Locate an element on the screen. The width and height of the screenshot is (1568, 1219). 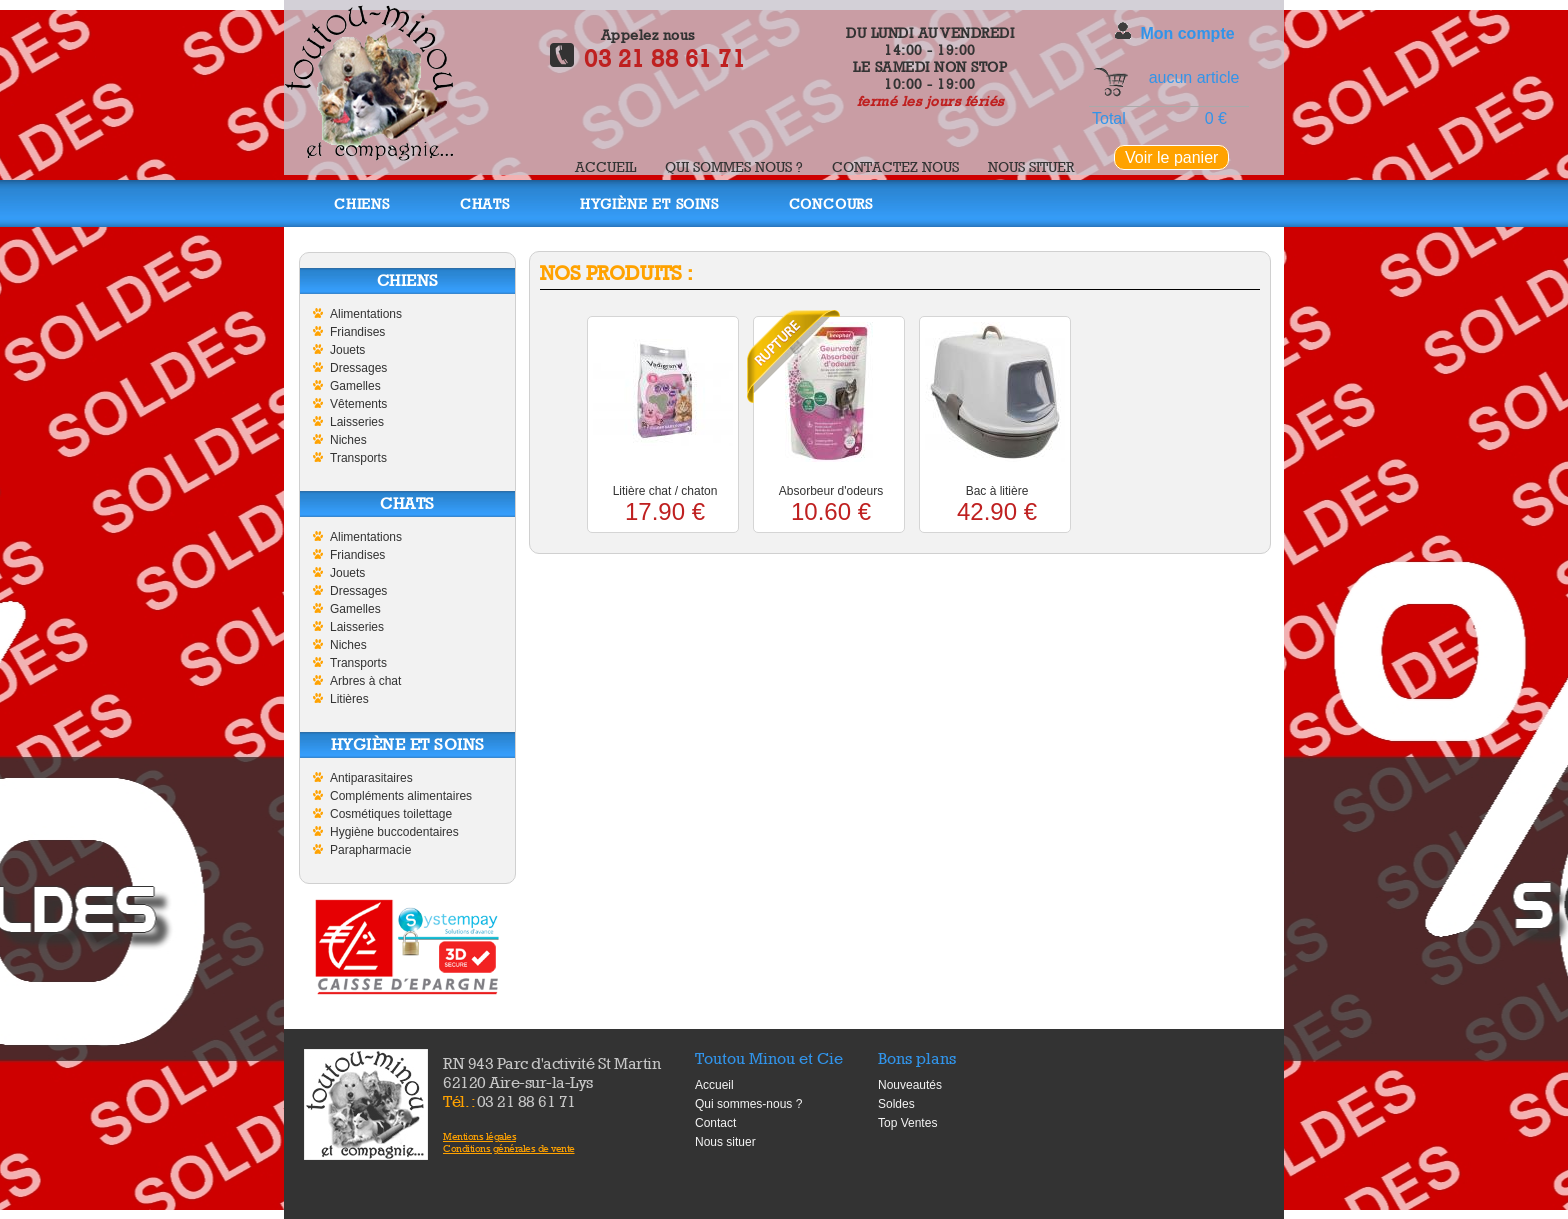
Accueil is located at coordinates (605, 166).